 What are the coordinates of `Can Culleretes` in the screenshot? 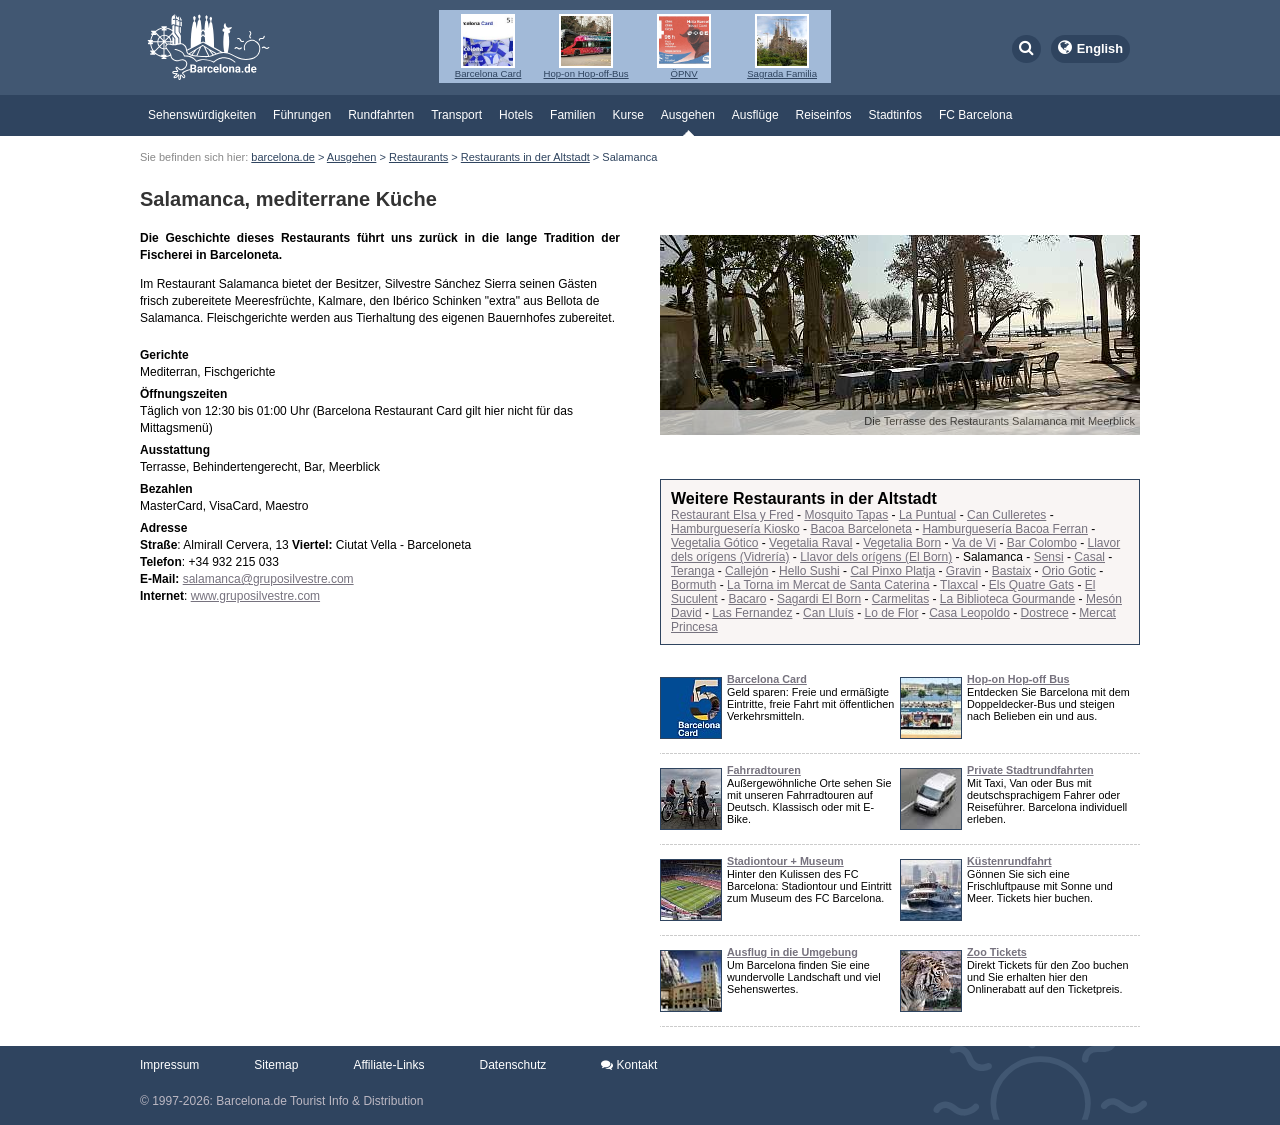 It's located at (1006, 515).